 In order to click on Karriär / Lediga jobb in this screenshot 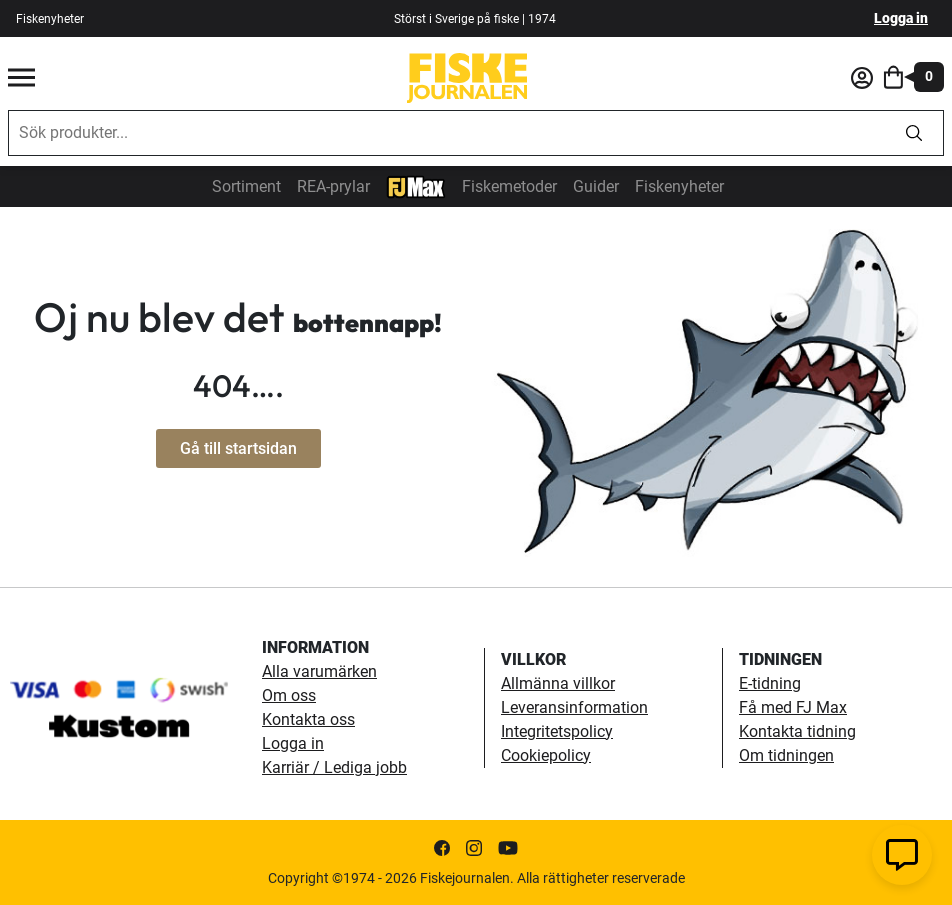, I will do `click(334, 767)`.